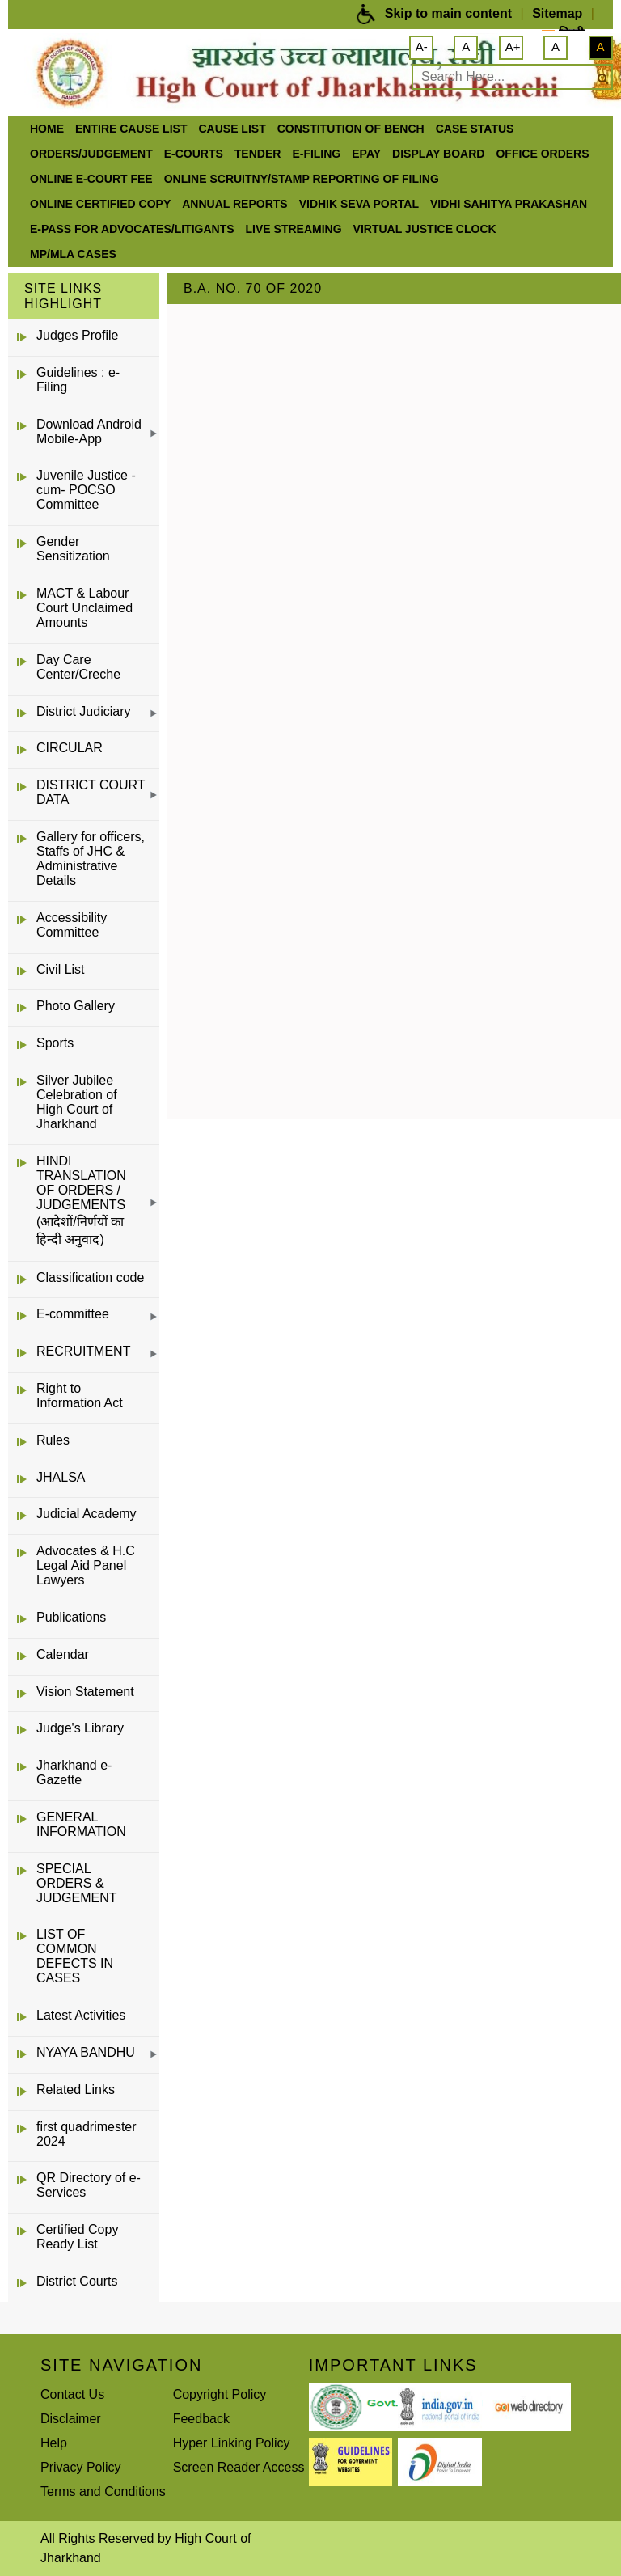 The width and height of the screenshot is (621, 2576). I want to click on Related Links, so click(75, 2089).